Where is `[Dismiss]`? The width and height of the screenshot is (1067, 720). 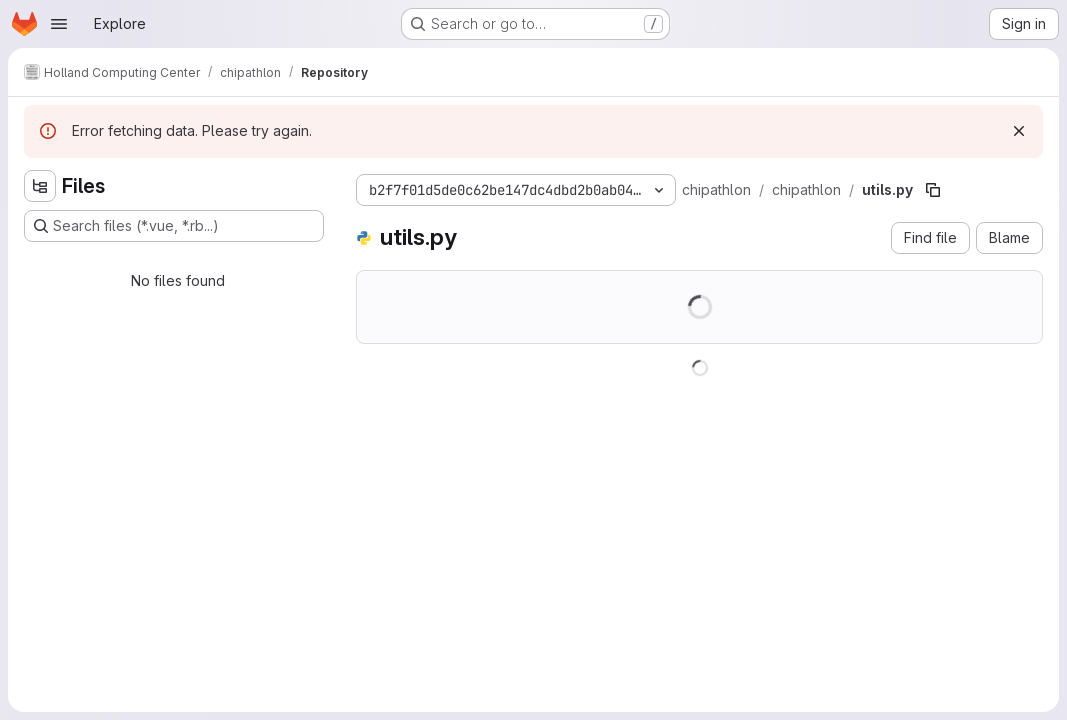 [Dismiss] is located at coordinates (1019, 131).